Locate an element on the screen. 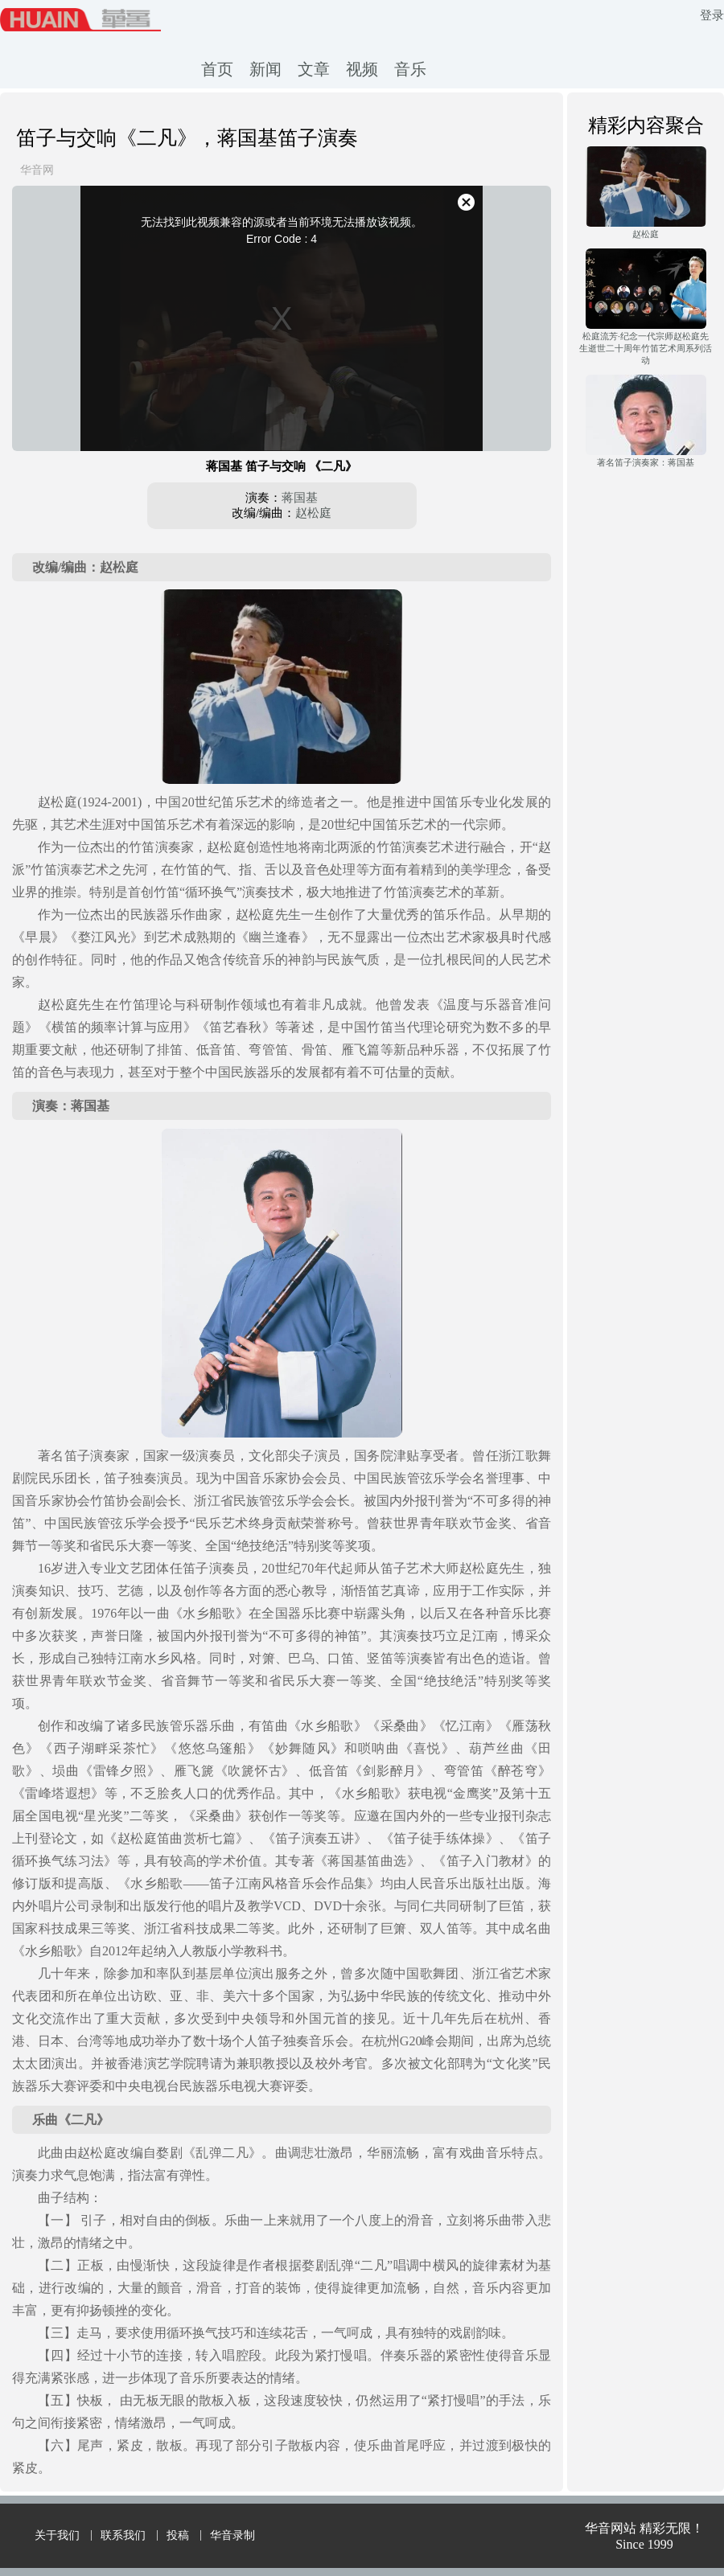 The width and height of the screenshot is (724, 2576). 关于我们 is located at coordinates (57, 2535).